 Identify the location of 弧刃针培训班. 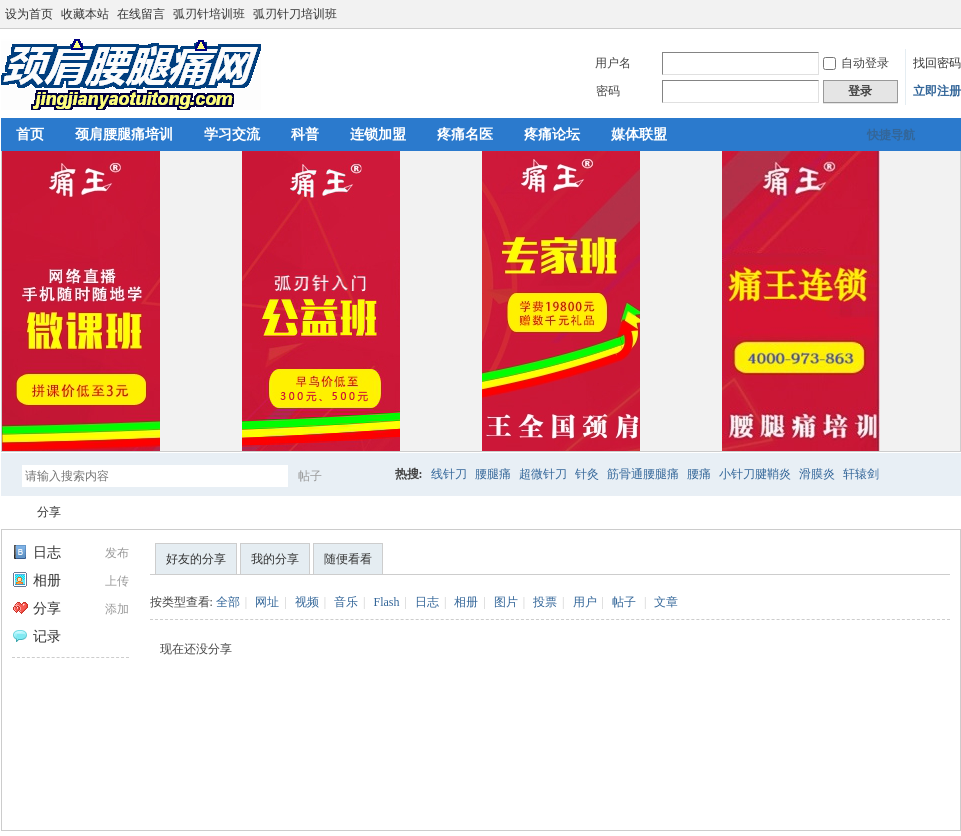
(209, 14).